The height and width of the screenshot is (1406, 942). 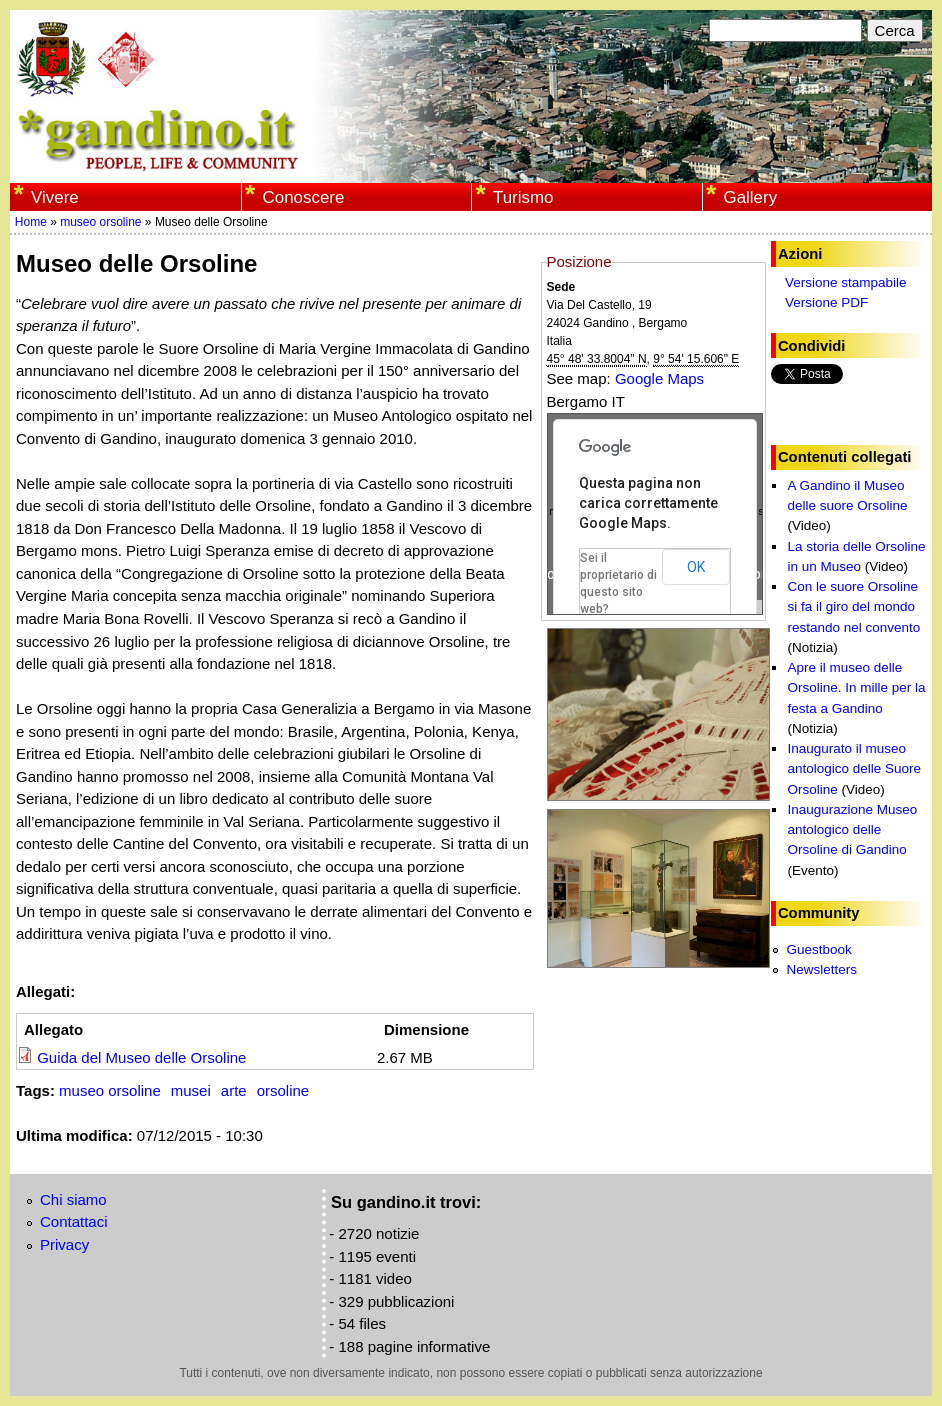 What do you see at coordinates (659, 378) in the screenshot?
I see `Google Maps` at bounding box center [659, 378].